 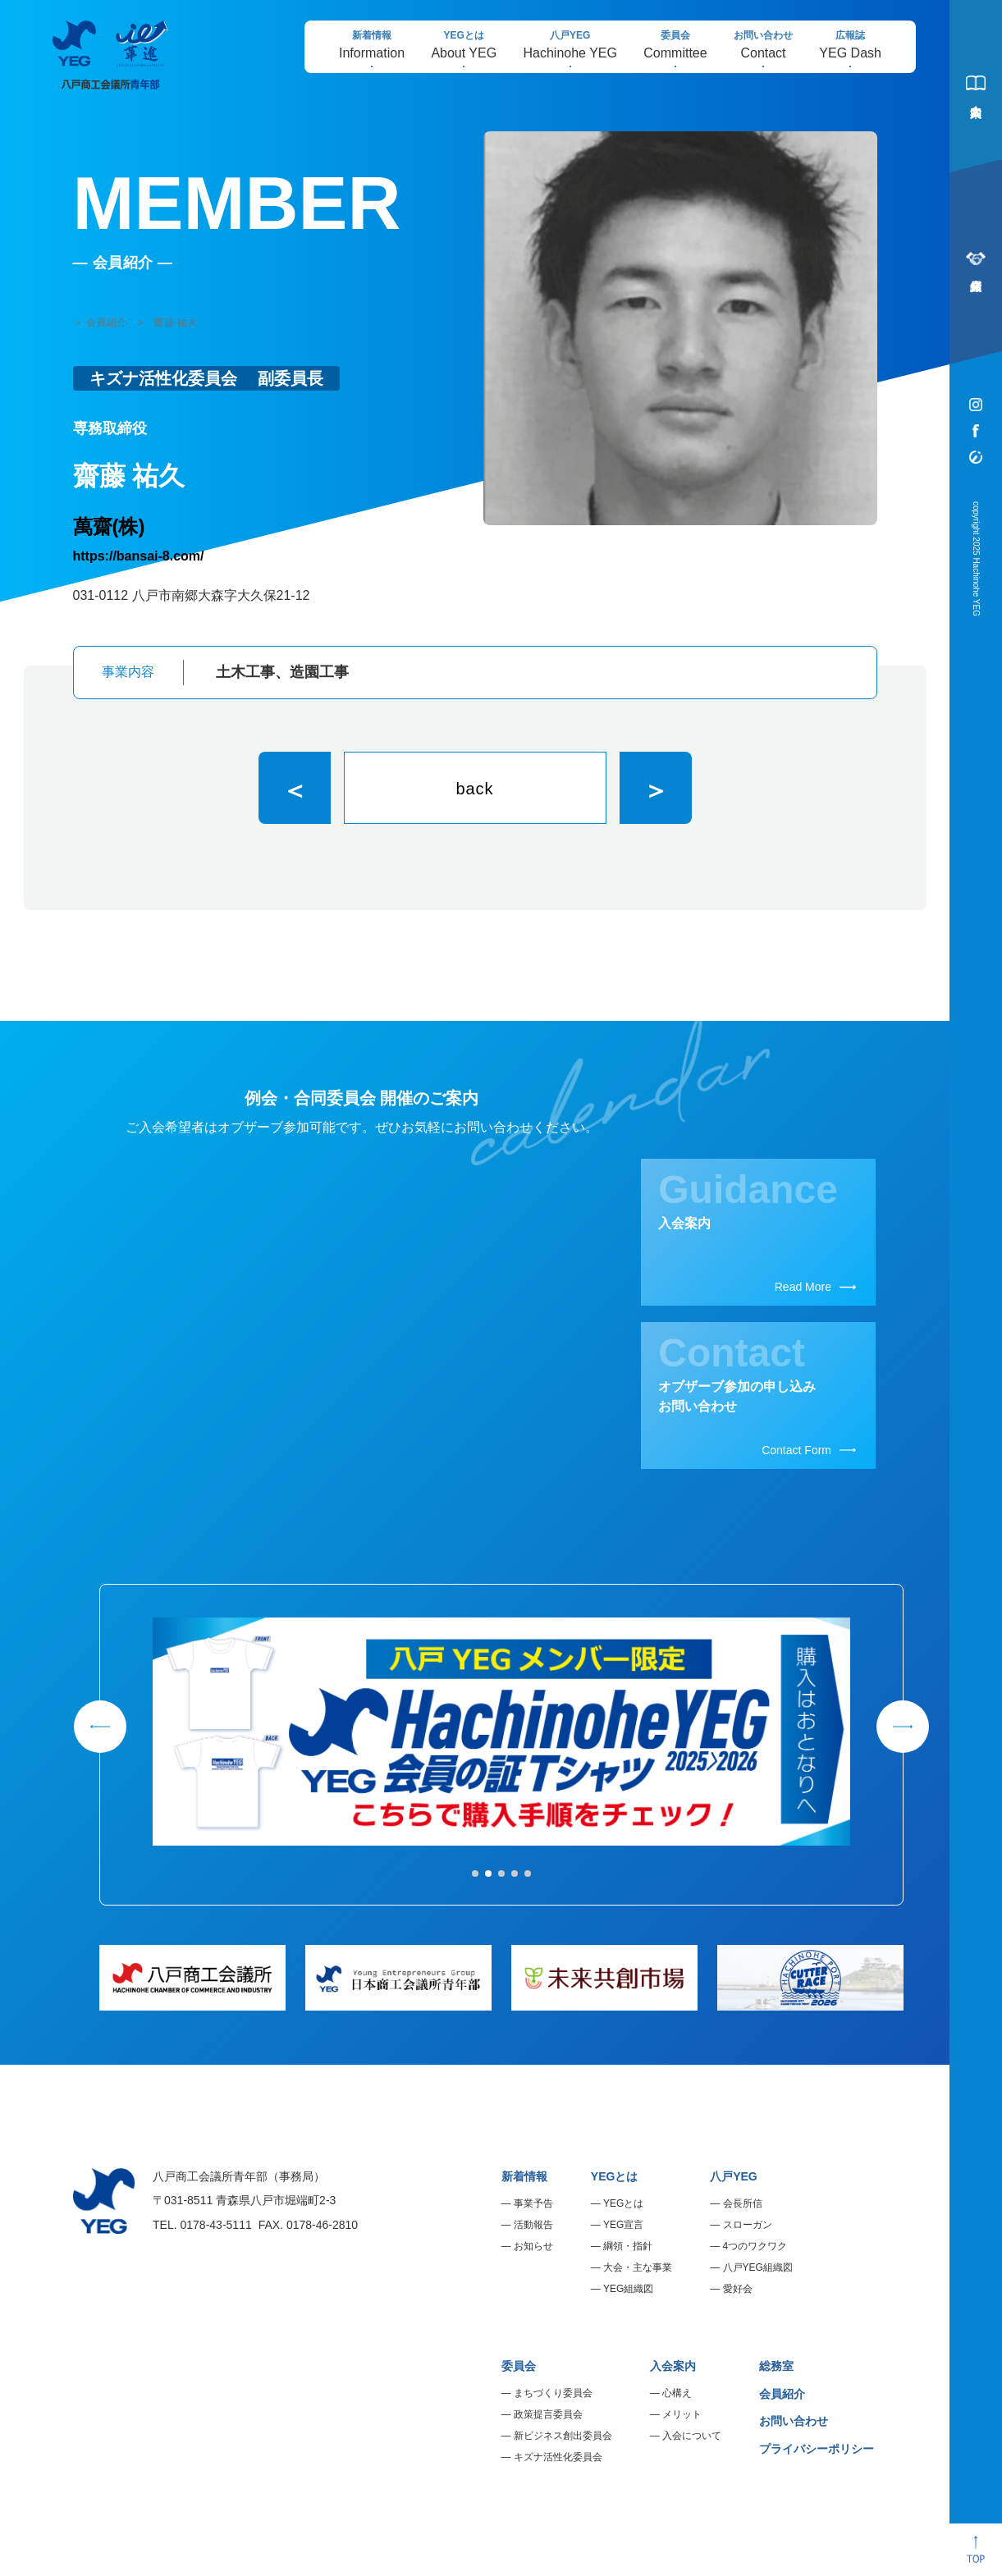 I want to click on まちづくり委員会, so click(x=553, y=2393).